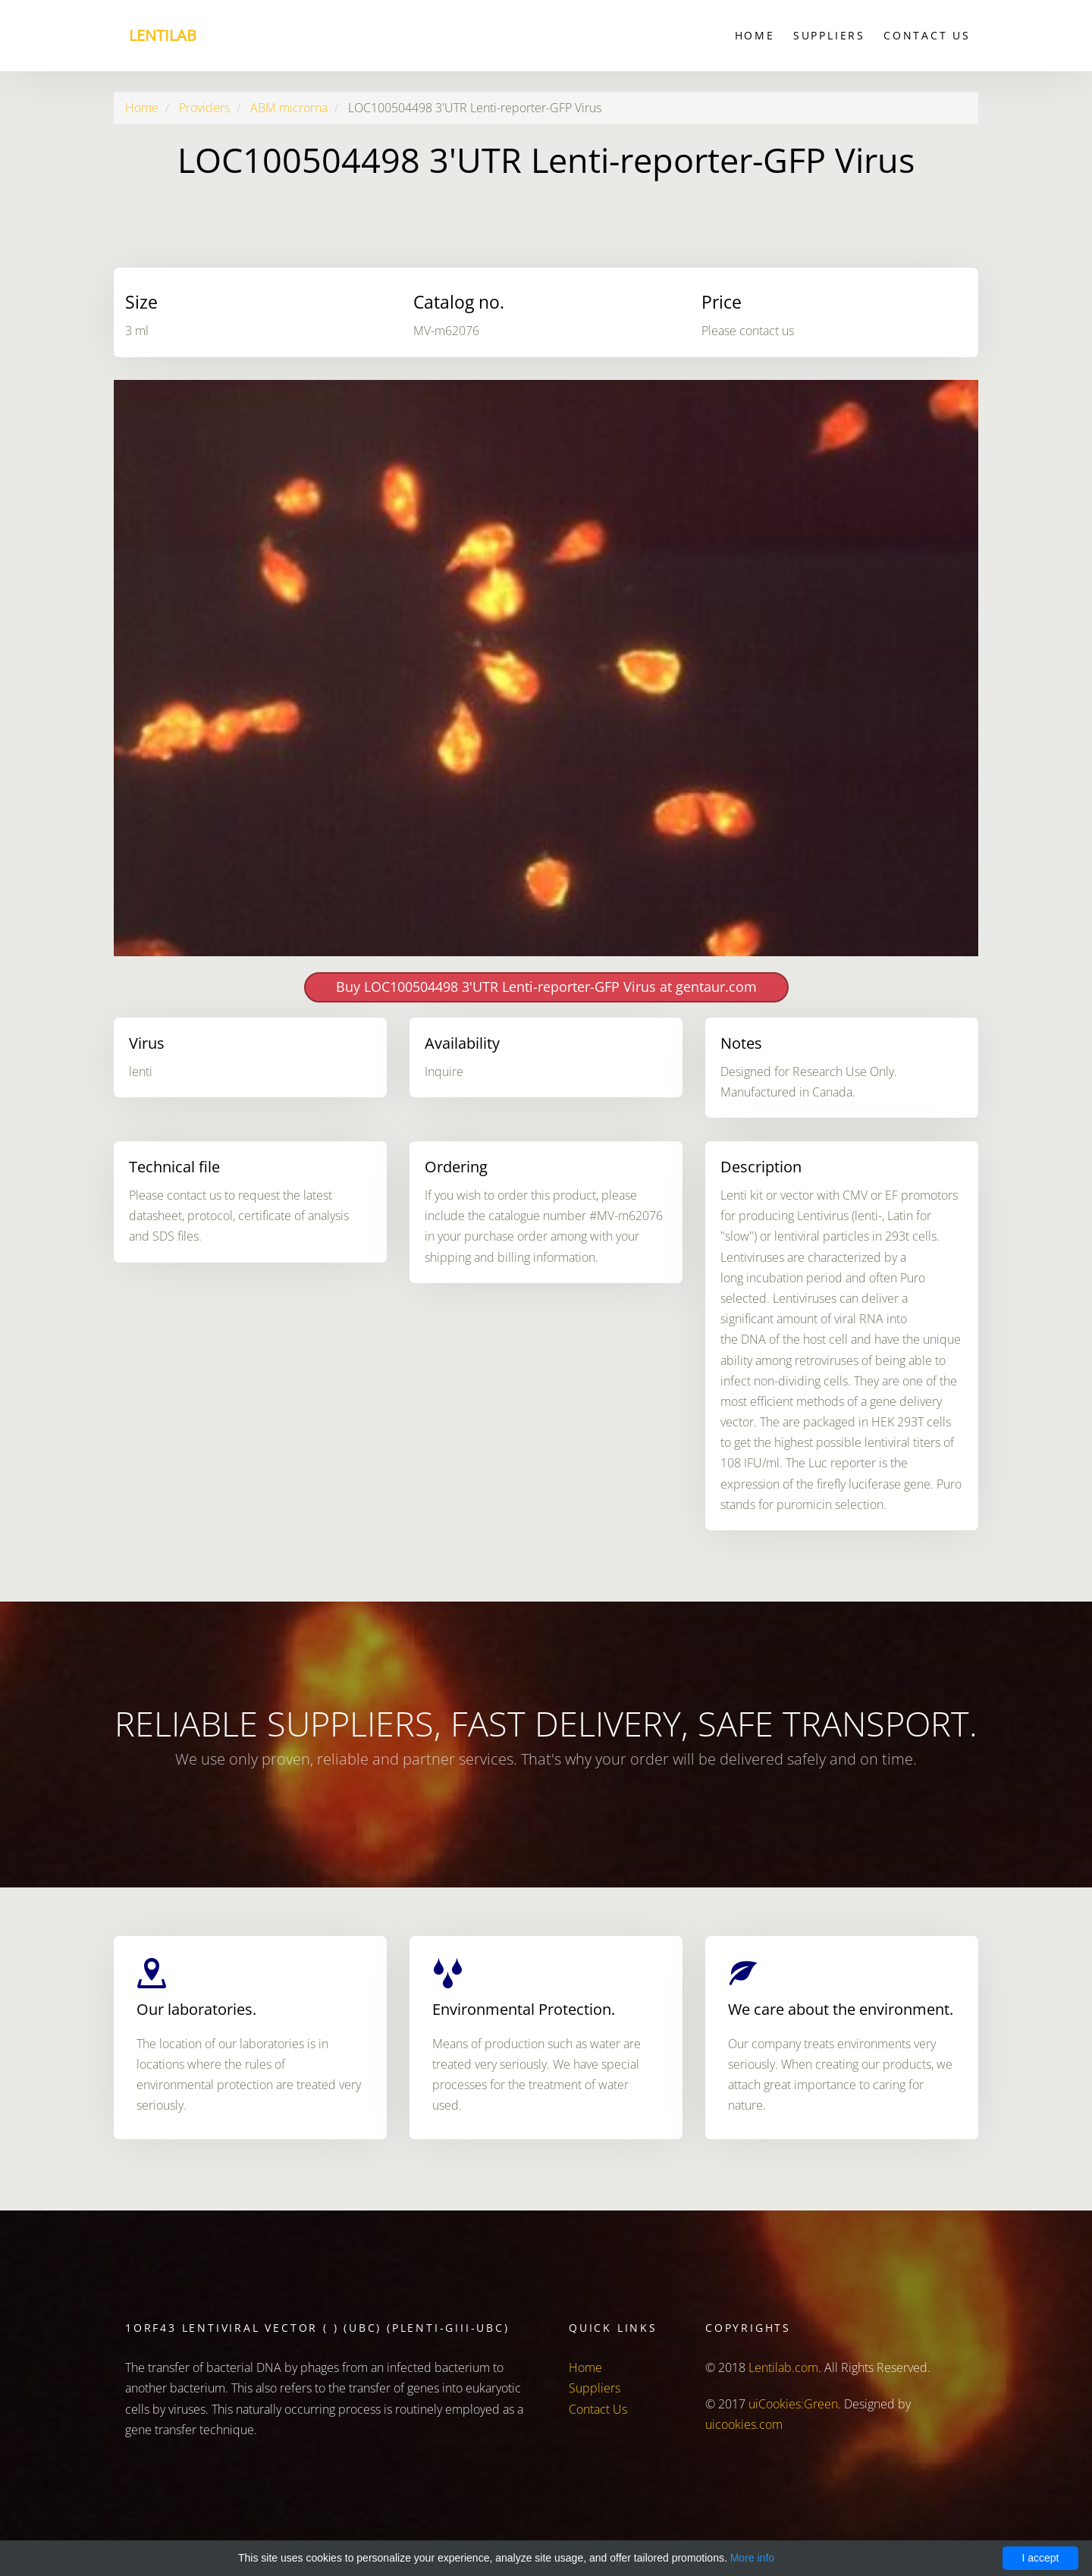 The height and width of the screenshot is (2576, 1092). What do you see at coordinates (755, 35) in the screenshot?
I see `Home` at bounding box center [755, 35].